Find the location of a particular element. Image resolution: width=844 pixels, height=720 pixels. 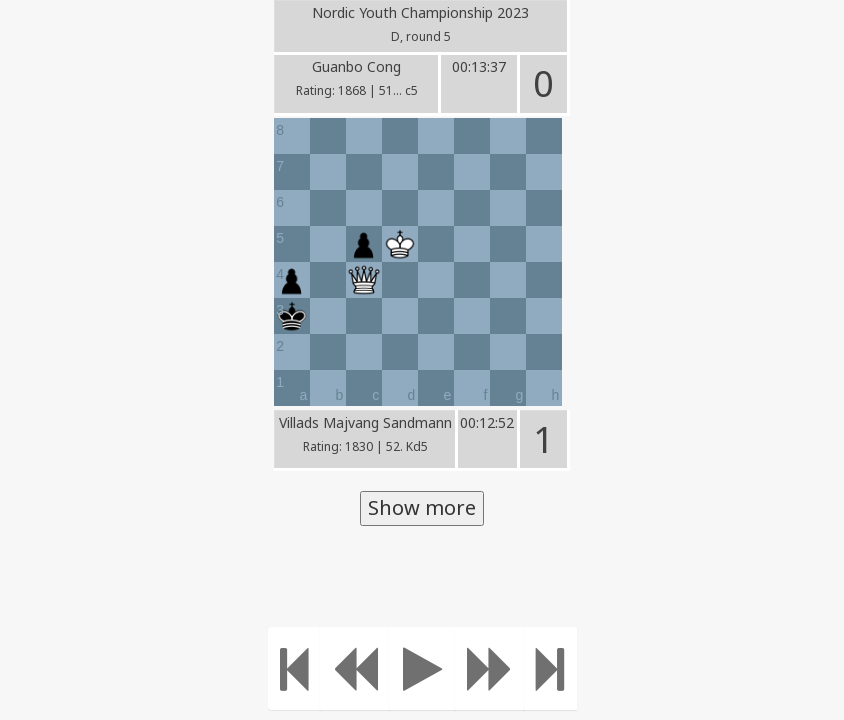

[Move Back] is located at coordinates (355, 668).